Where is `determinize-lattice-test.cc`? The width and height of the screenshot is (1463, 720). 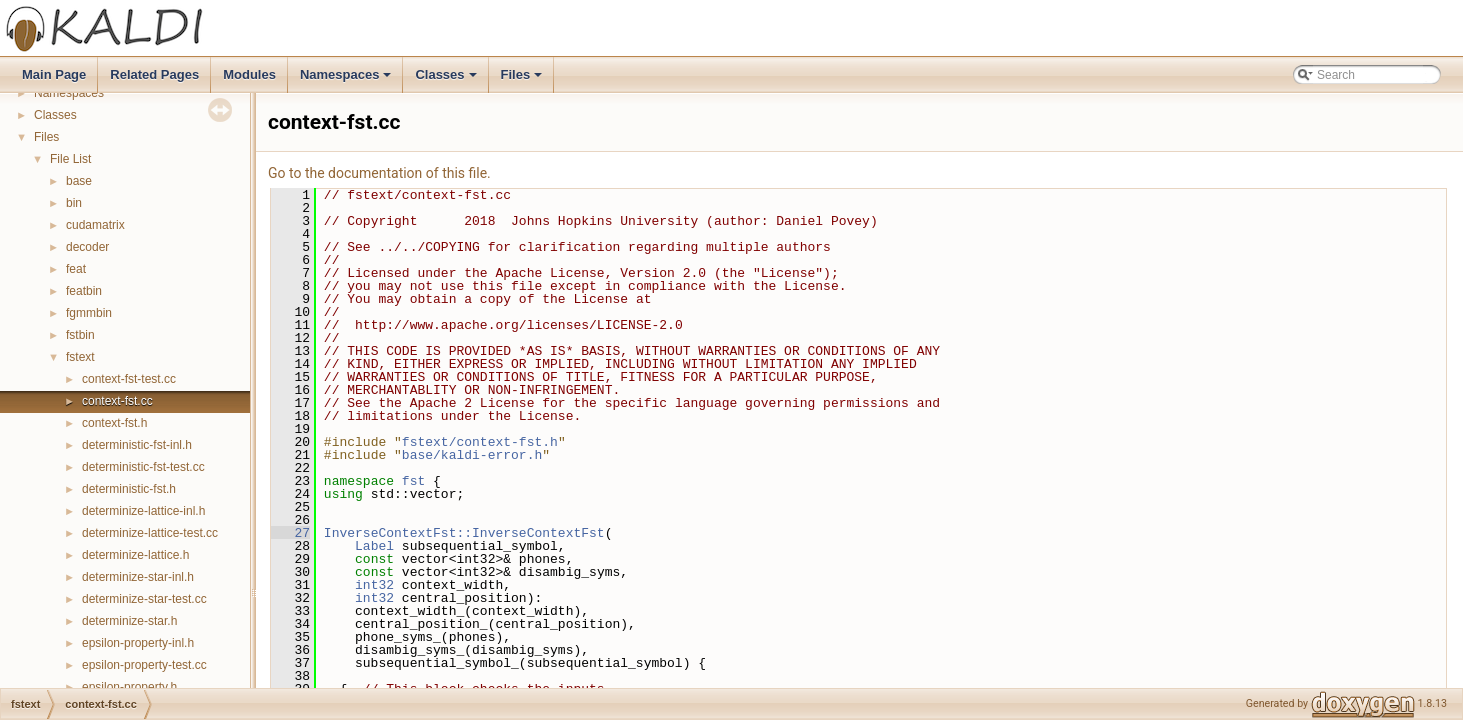 determinize-lattice-test.cc is located at coordinates (150, 533).